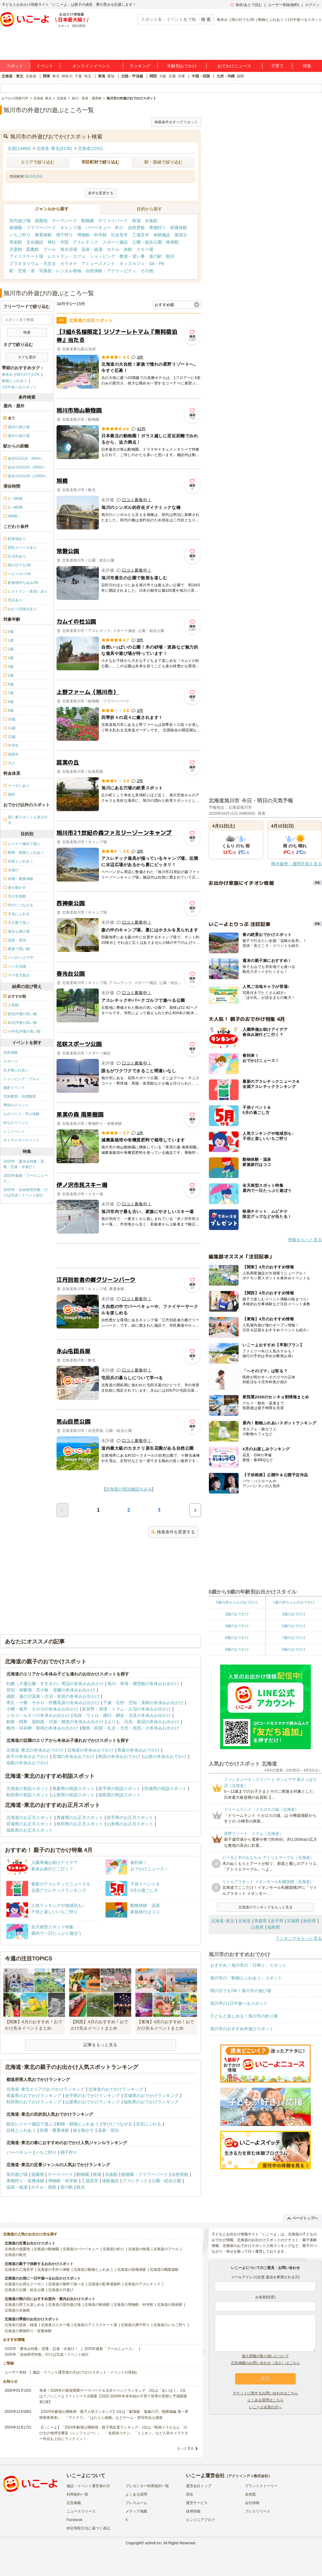 This screenshot has height=2576, width=322. Describe the element at coordinates (100, 193) in the screenshot. I see `条件を変更する` at that location.